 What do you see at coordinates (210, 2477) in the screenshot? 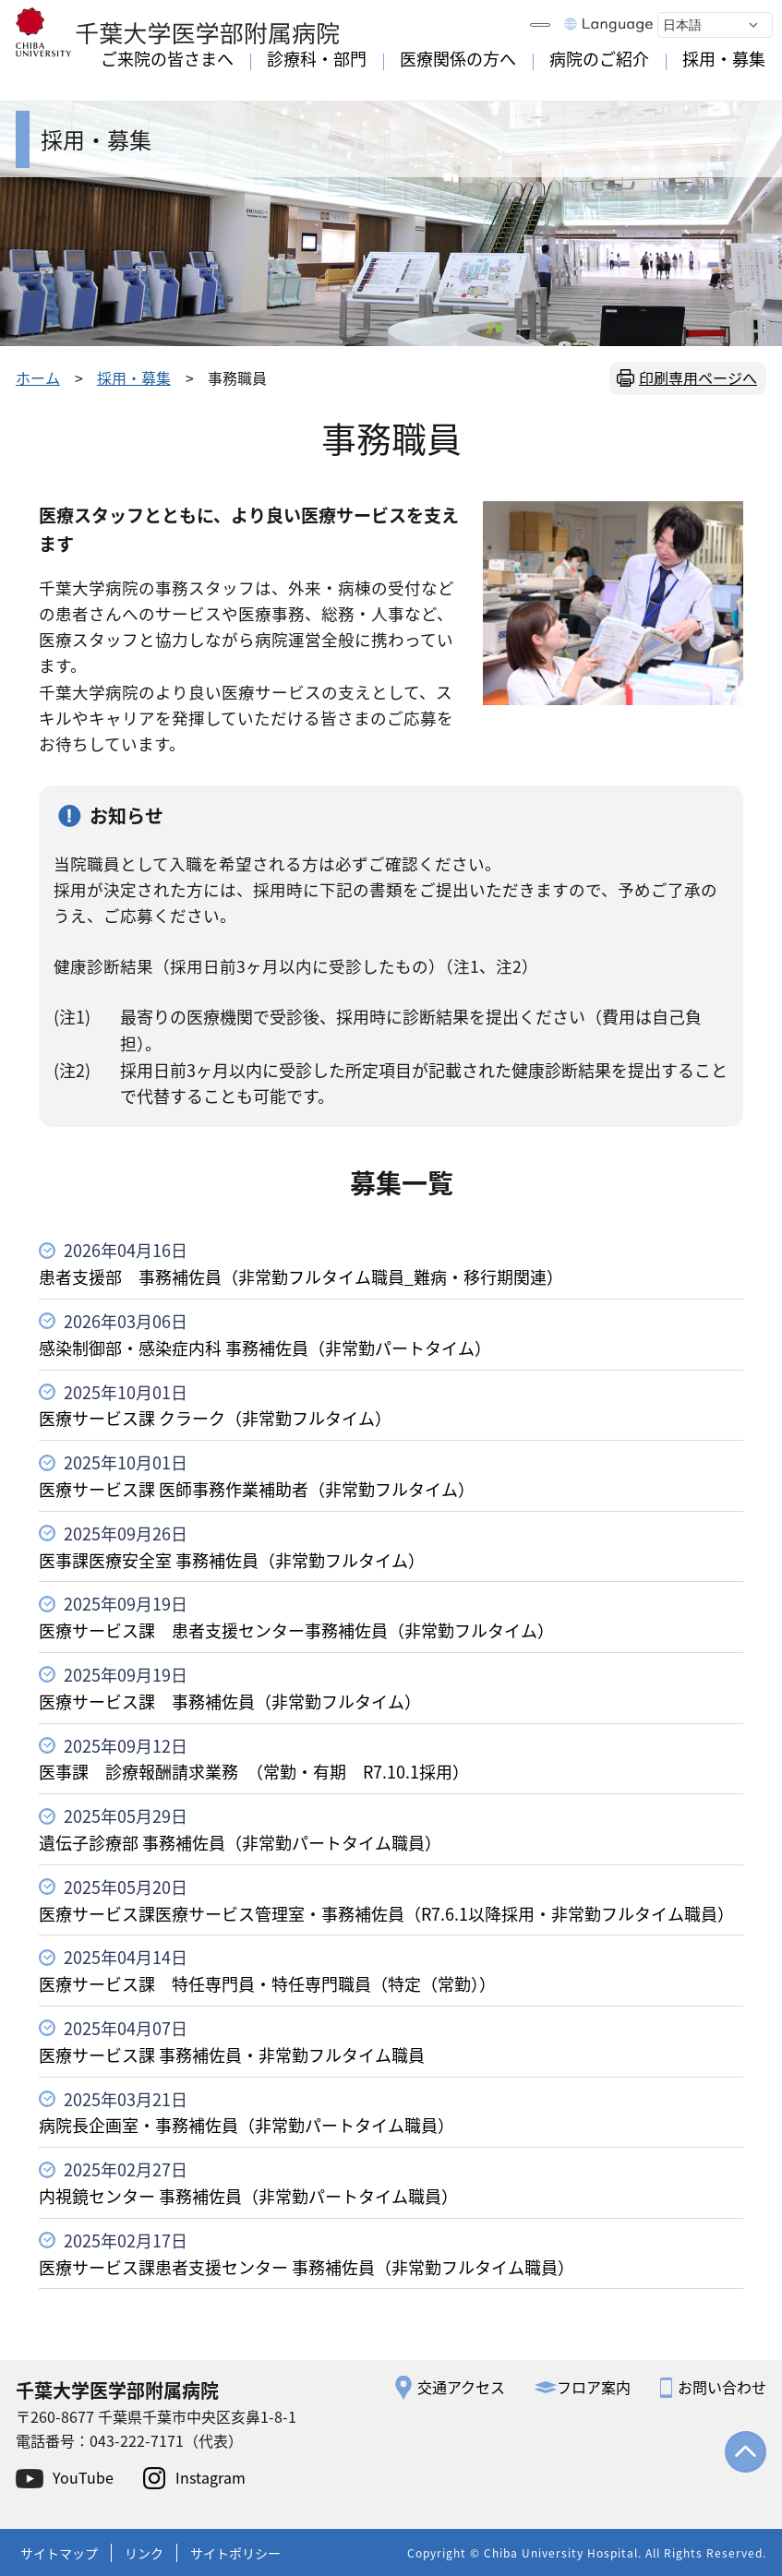
I see `Instagram` at bounding box center [210, 2477].